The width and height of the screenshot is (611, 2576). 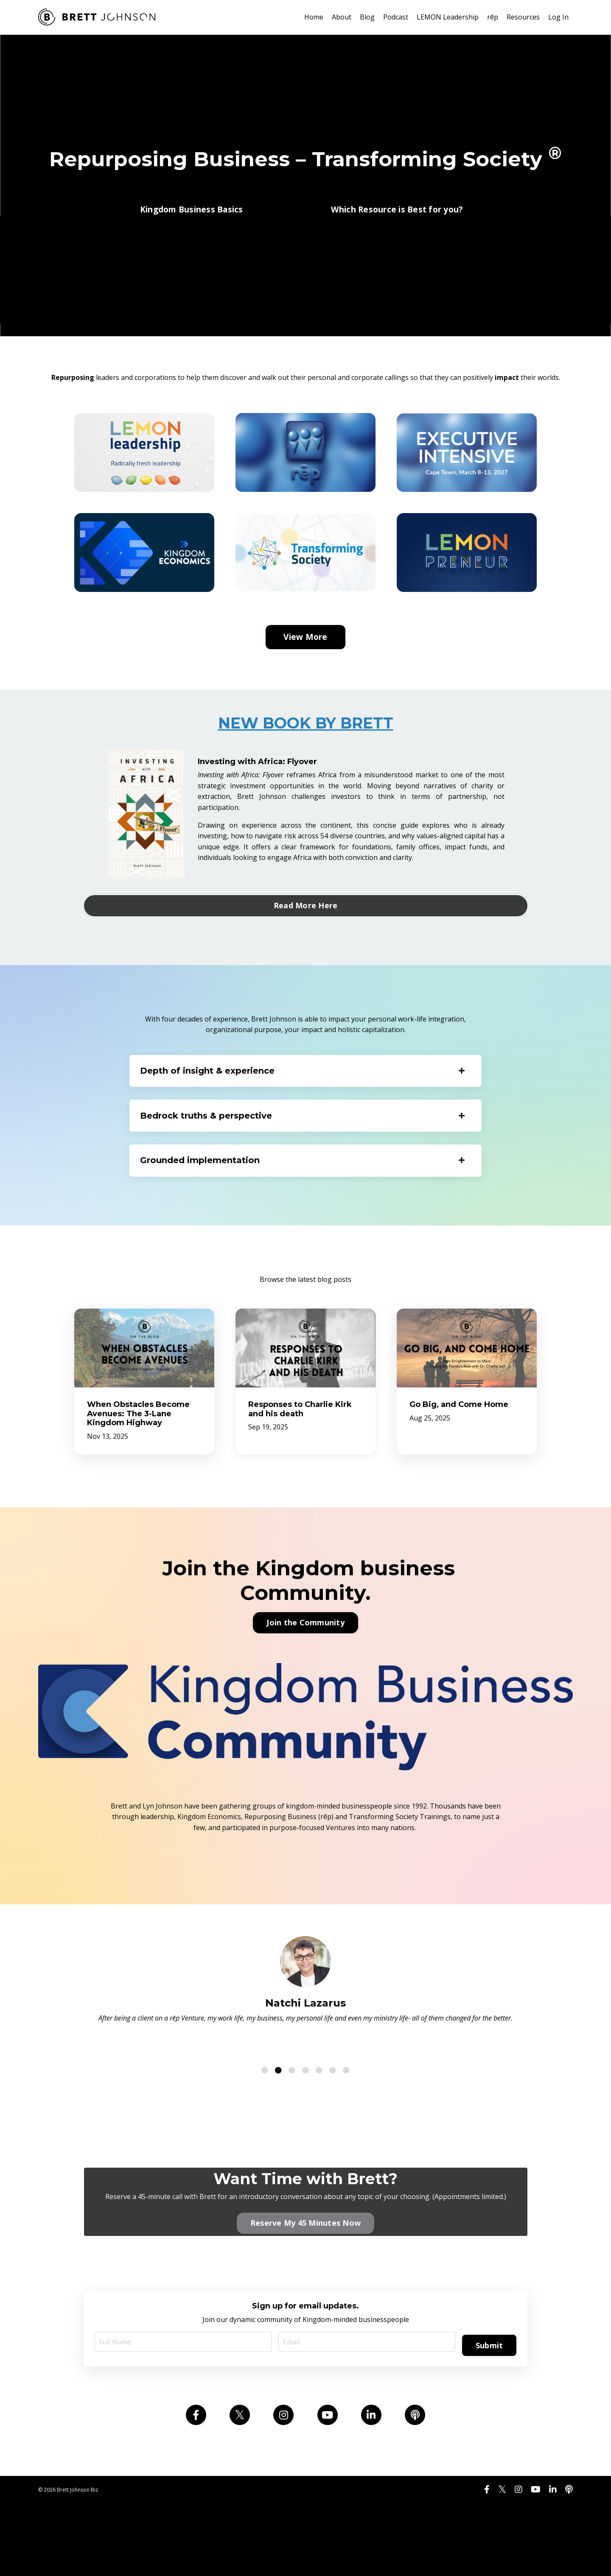 I want to click on 7 [tab], so click(x=346, y=2127).